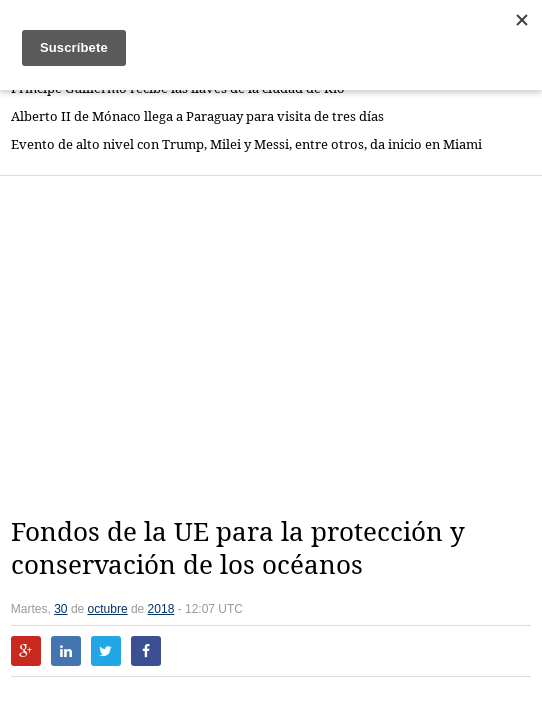 The height and width of the screenshot is (720, 542). I want to click on octubre, so click(108, 609).